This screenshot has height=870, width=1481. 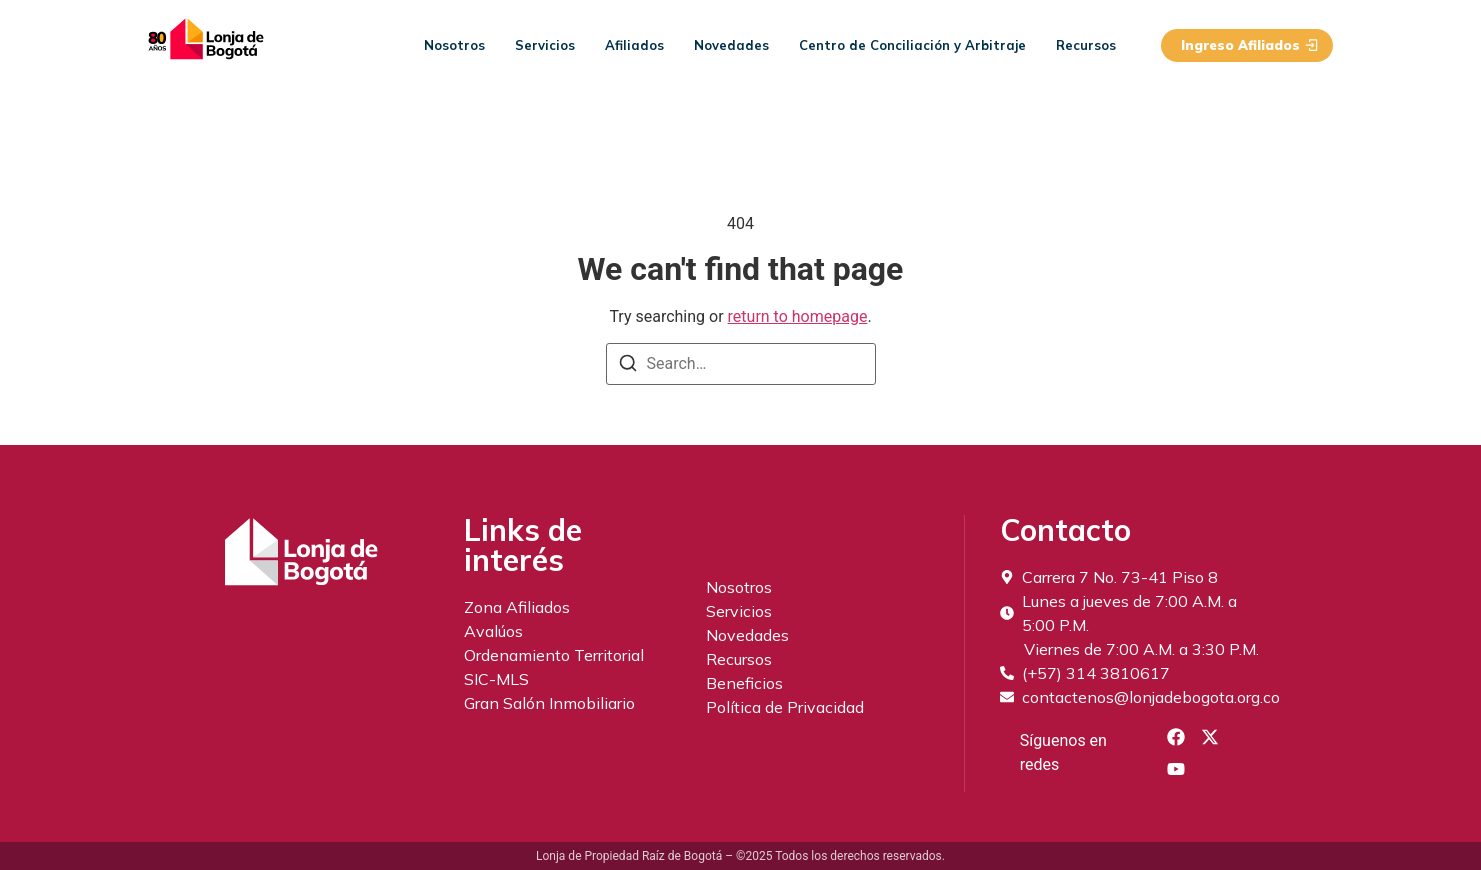 I want to click on return to homepage, so click(x=798, y=316).